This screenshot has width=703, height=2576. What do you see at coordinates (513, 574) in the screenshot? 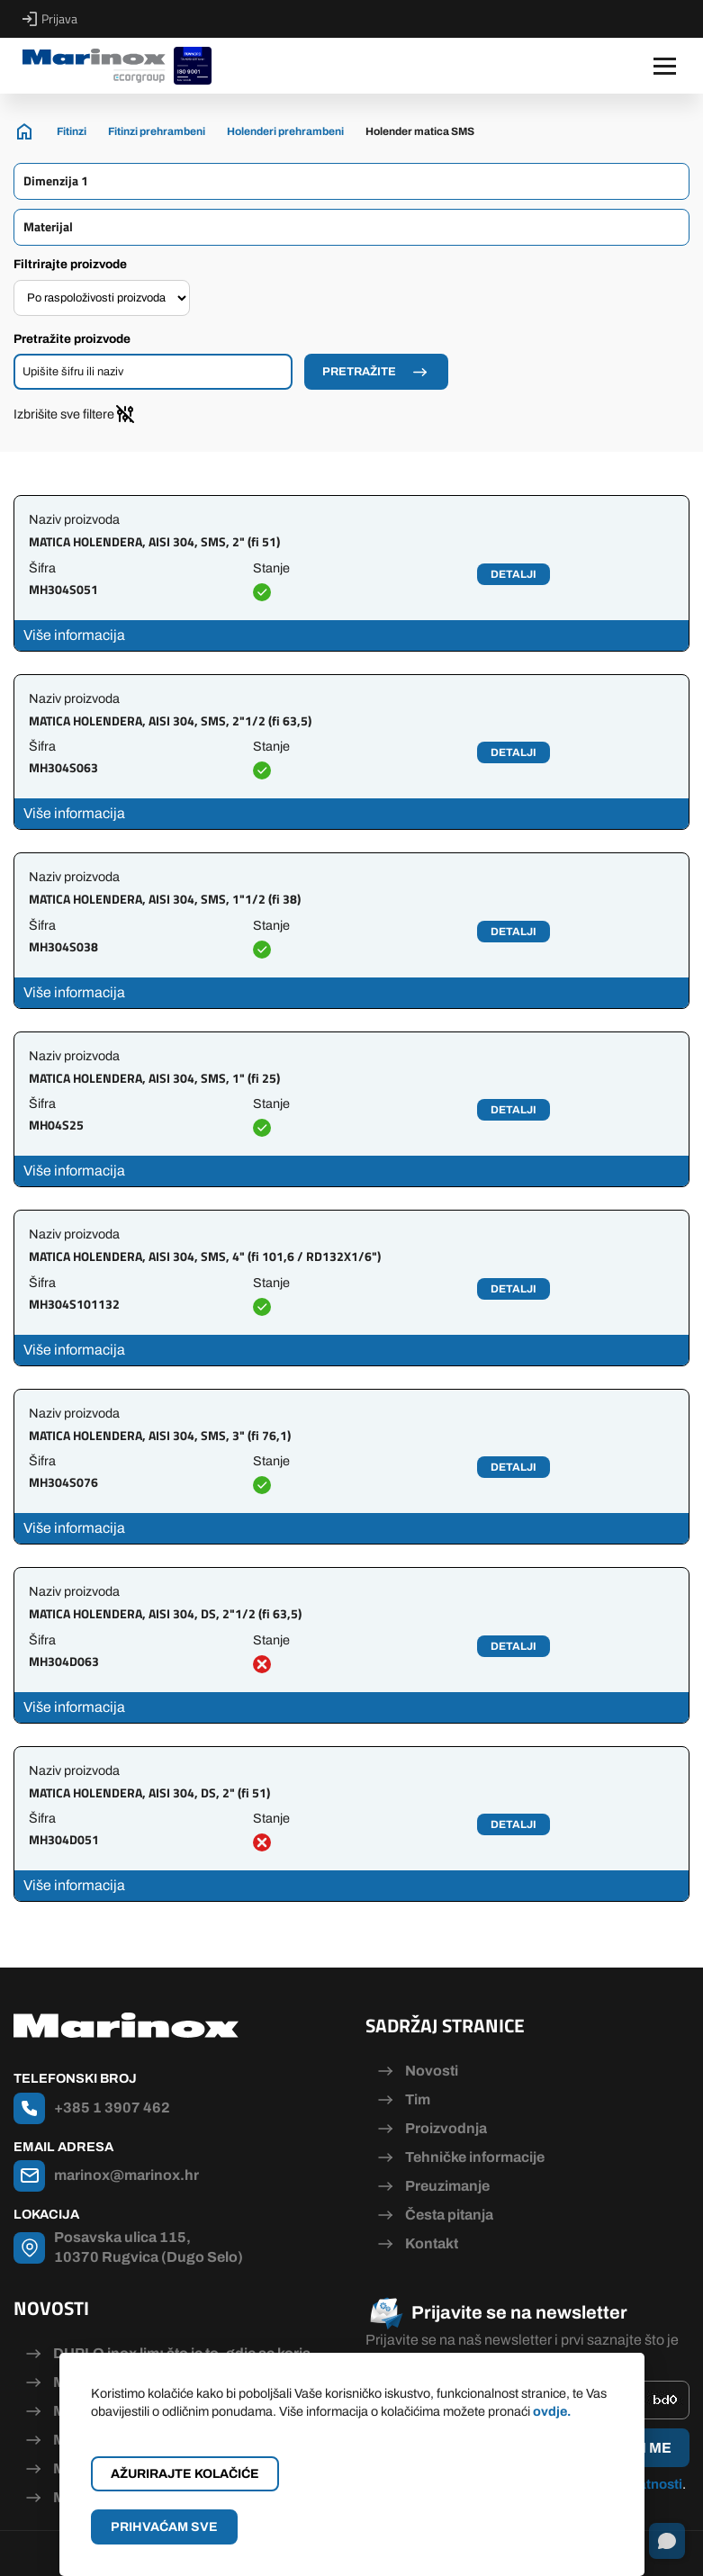
I see `Detalji` at bounding box center [513, 574].